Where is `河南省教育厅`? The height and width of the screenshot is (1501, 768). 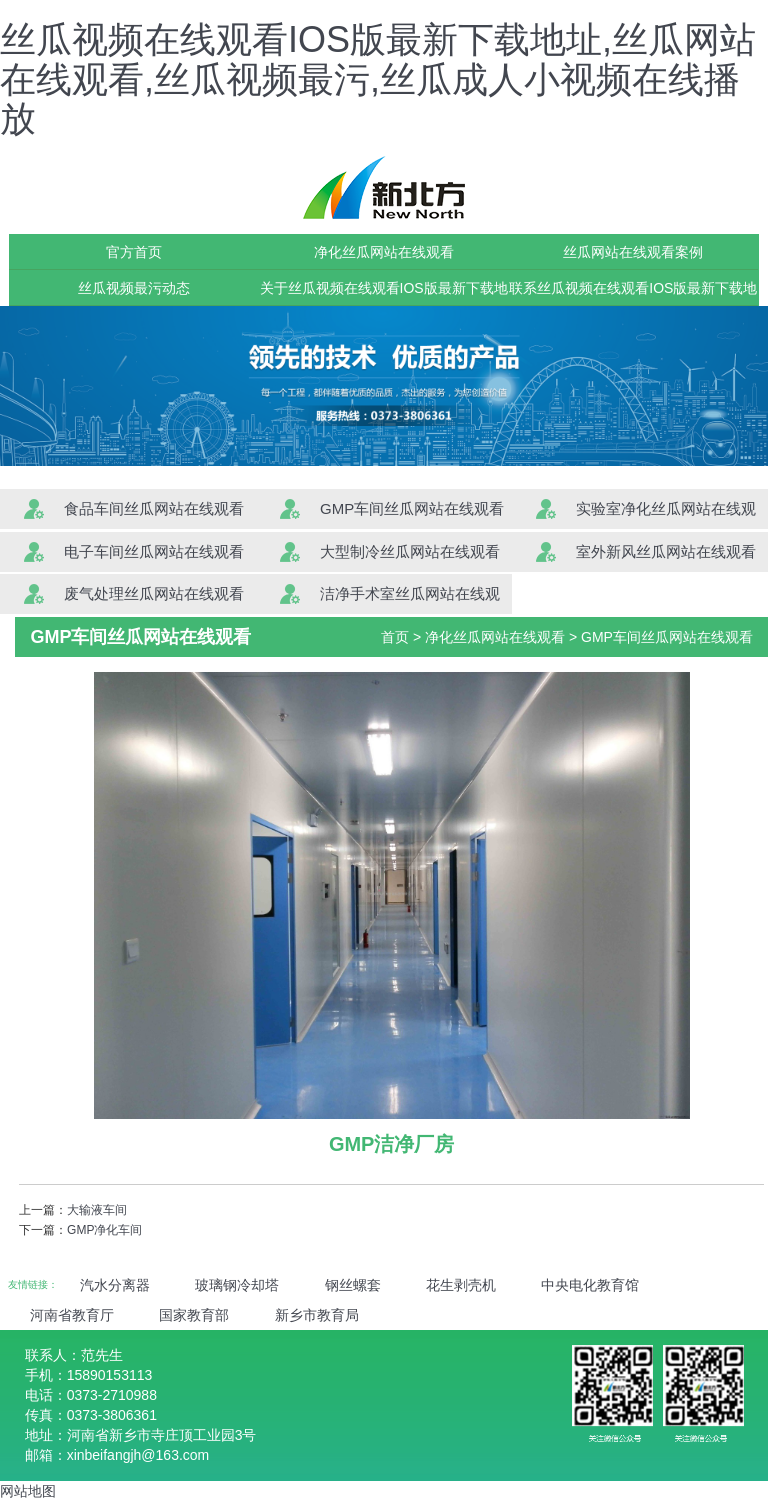
河南省教育厅 is located at coordinates (72, 1315).